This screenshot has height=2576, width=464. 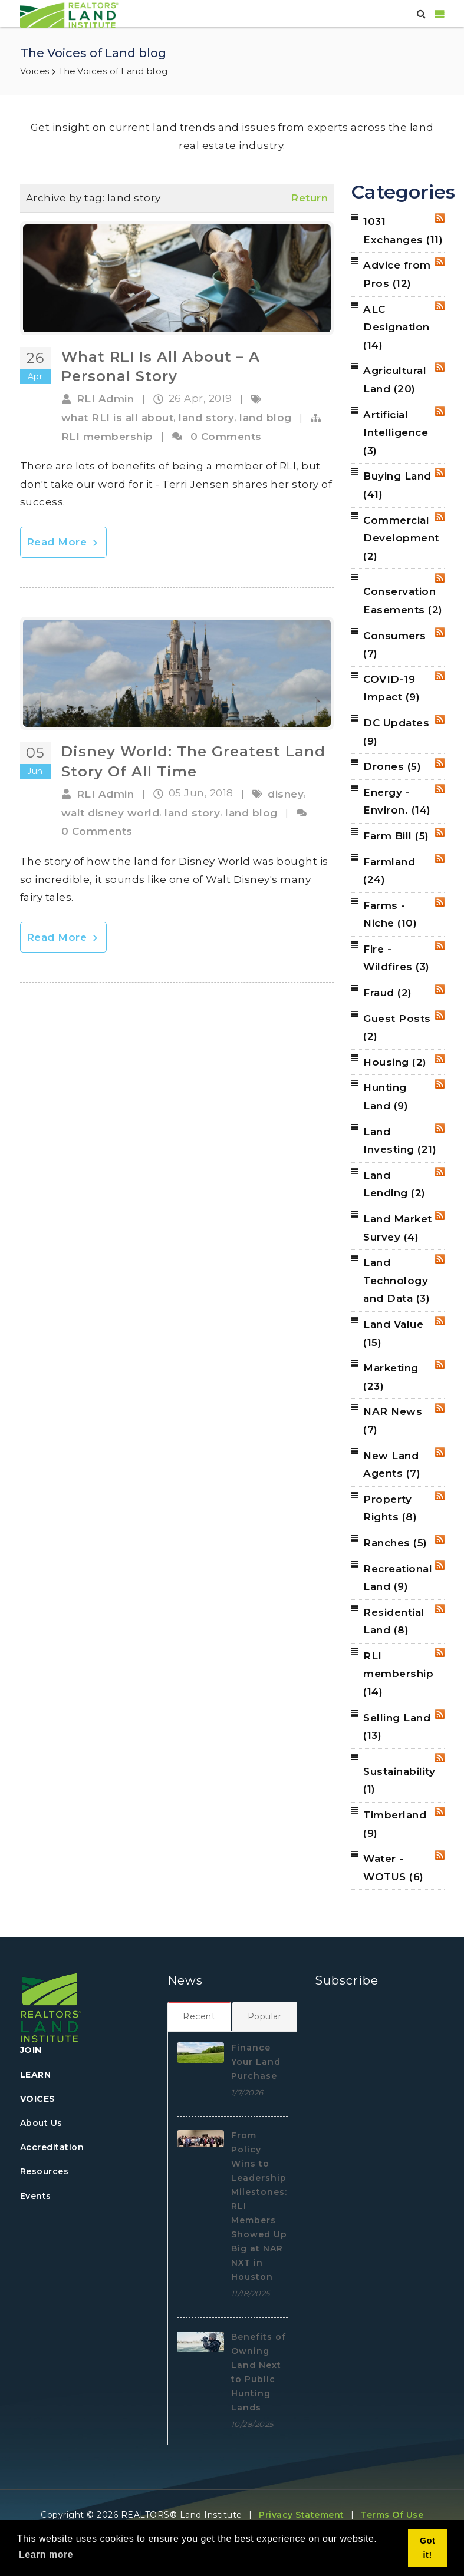 I want to click on Farmland, so click(x=389, y=871).